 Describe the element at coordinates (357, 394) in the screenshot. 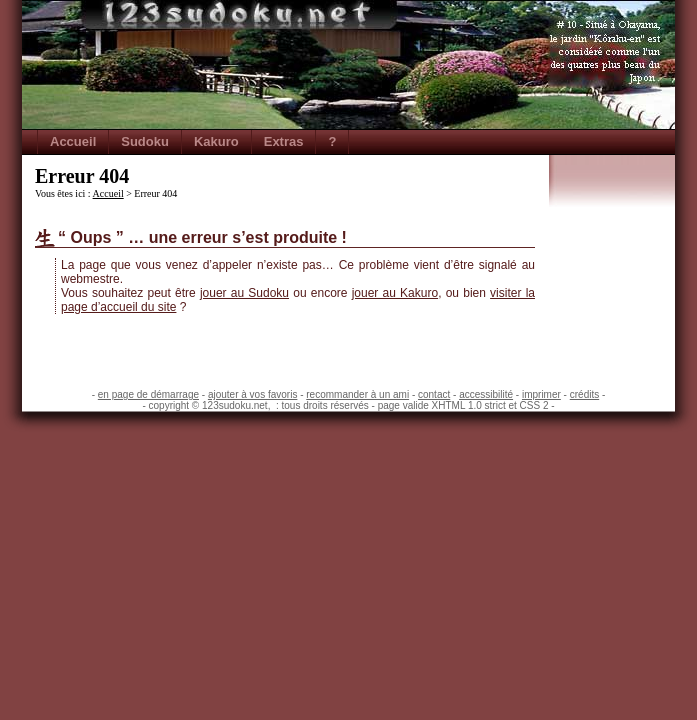

I see `recommander à un ami` at that location.